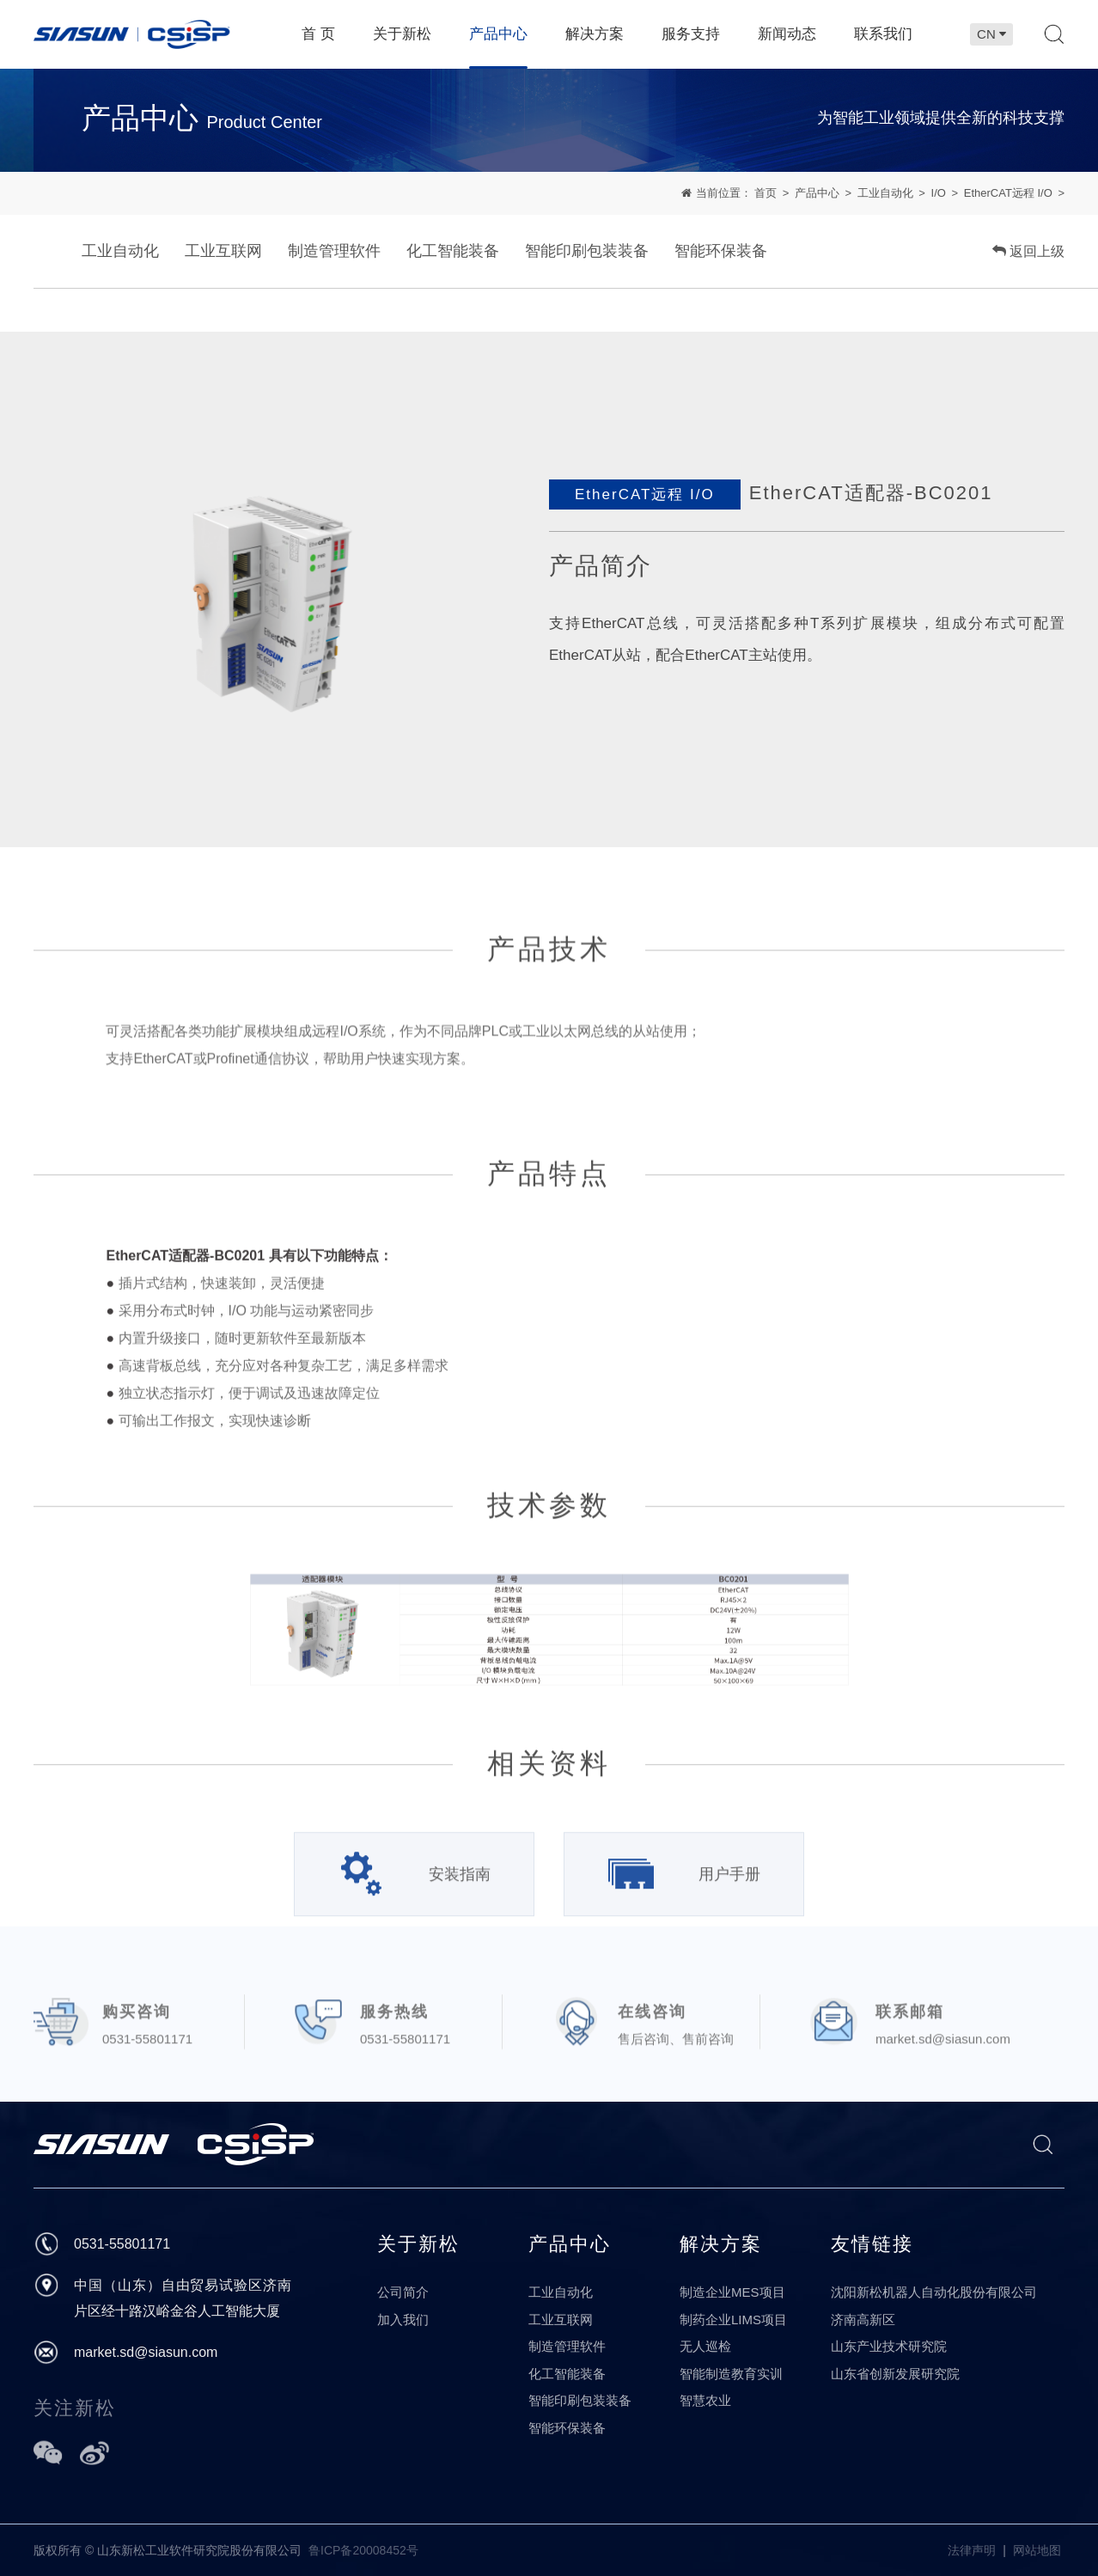 The height and width of the screenshot is (2576, 1098). Describe the element at coordinates (1008, 192) in the screenshot. I see `EtherCAT远程 I/O` at that location.